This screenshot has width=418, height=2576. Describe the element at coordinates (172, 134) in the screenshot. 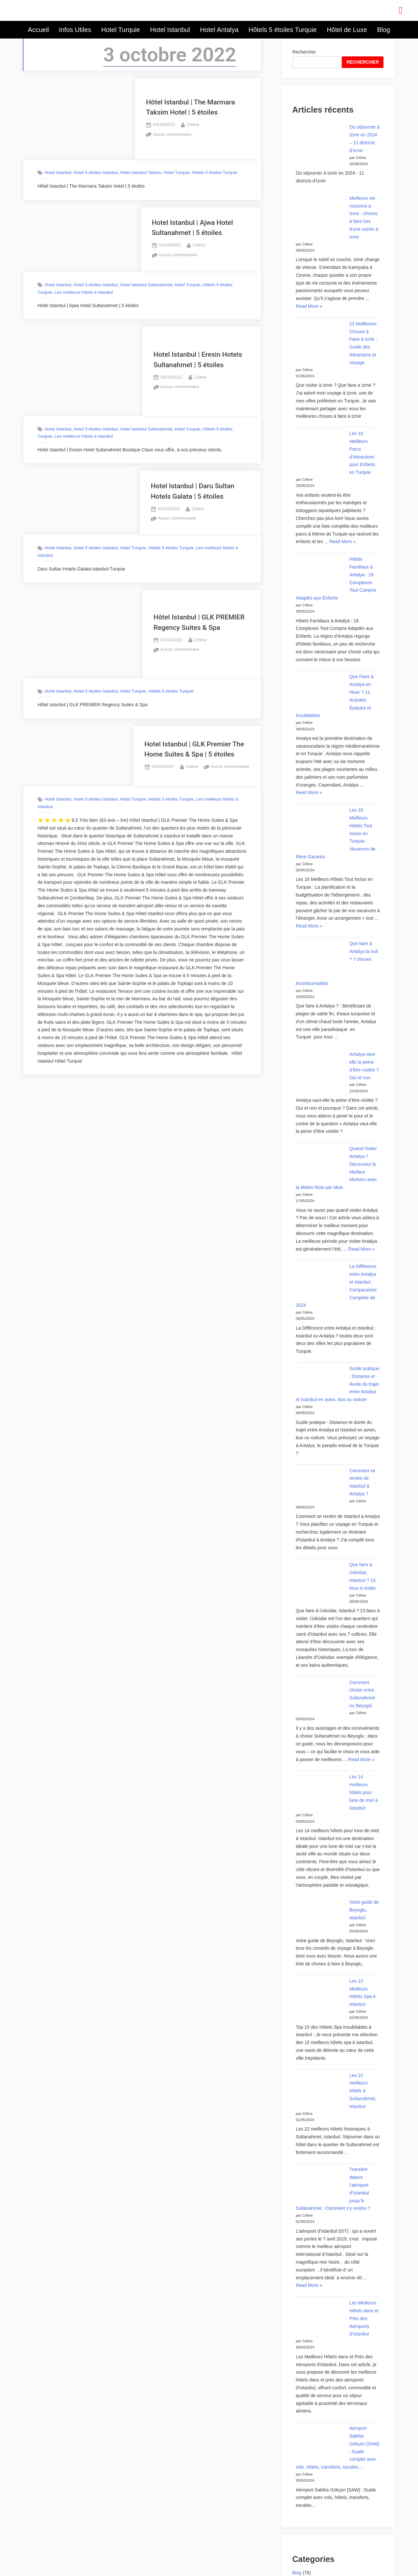

I see `Aucun commentaire` at that location.